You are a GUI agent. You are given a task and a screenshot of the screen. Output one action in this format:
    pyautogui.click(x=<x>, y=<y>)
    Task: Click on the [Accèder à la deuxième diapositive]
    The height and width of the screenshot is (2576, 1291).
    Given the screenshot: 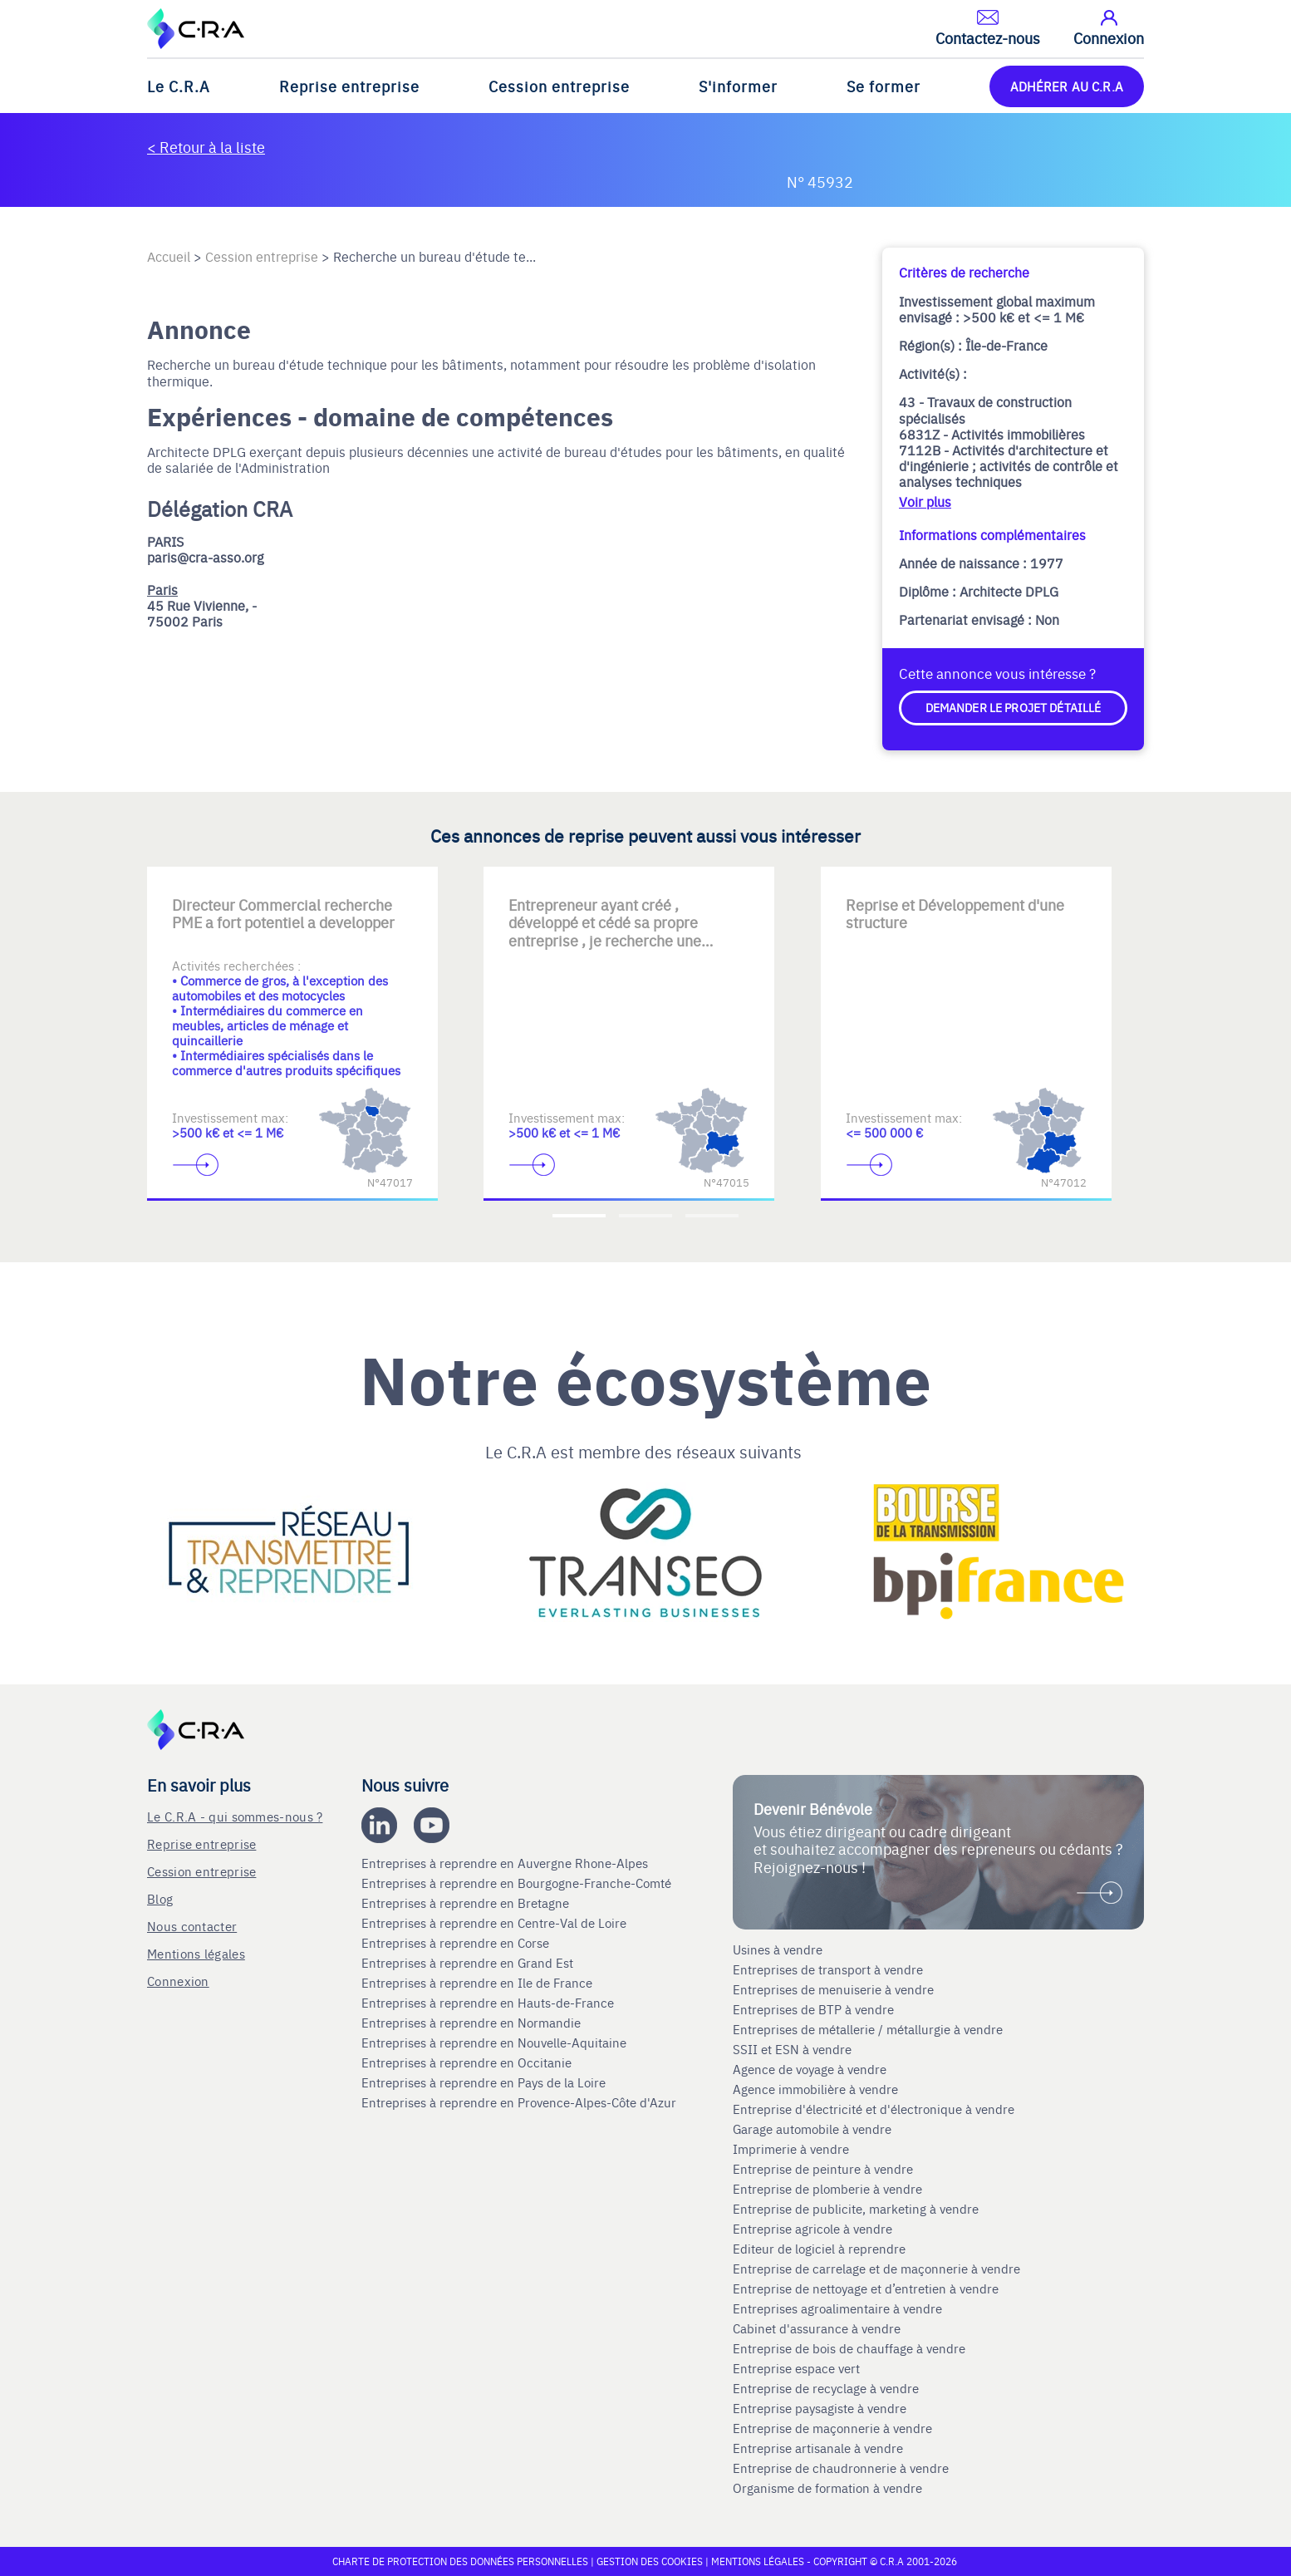 What is the action you would take?
    pyautogui.click(x=645, y=1216)
    